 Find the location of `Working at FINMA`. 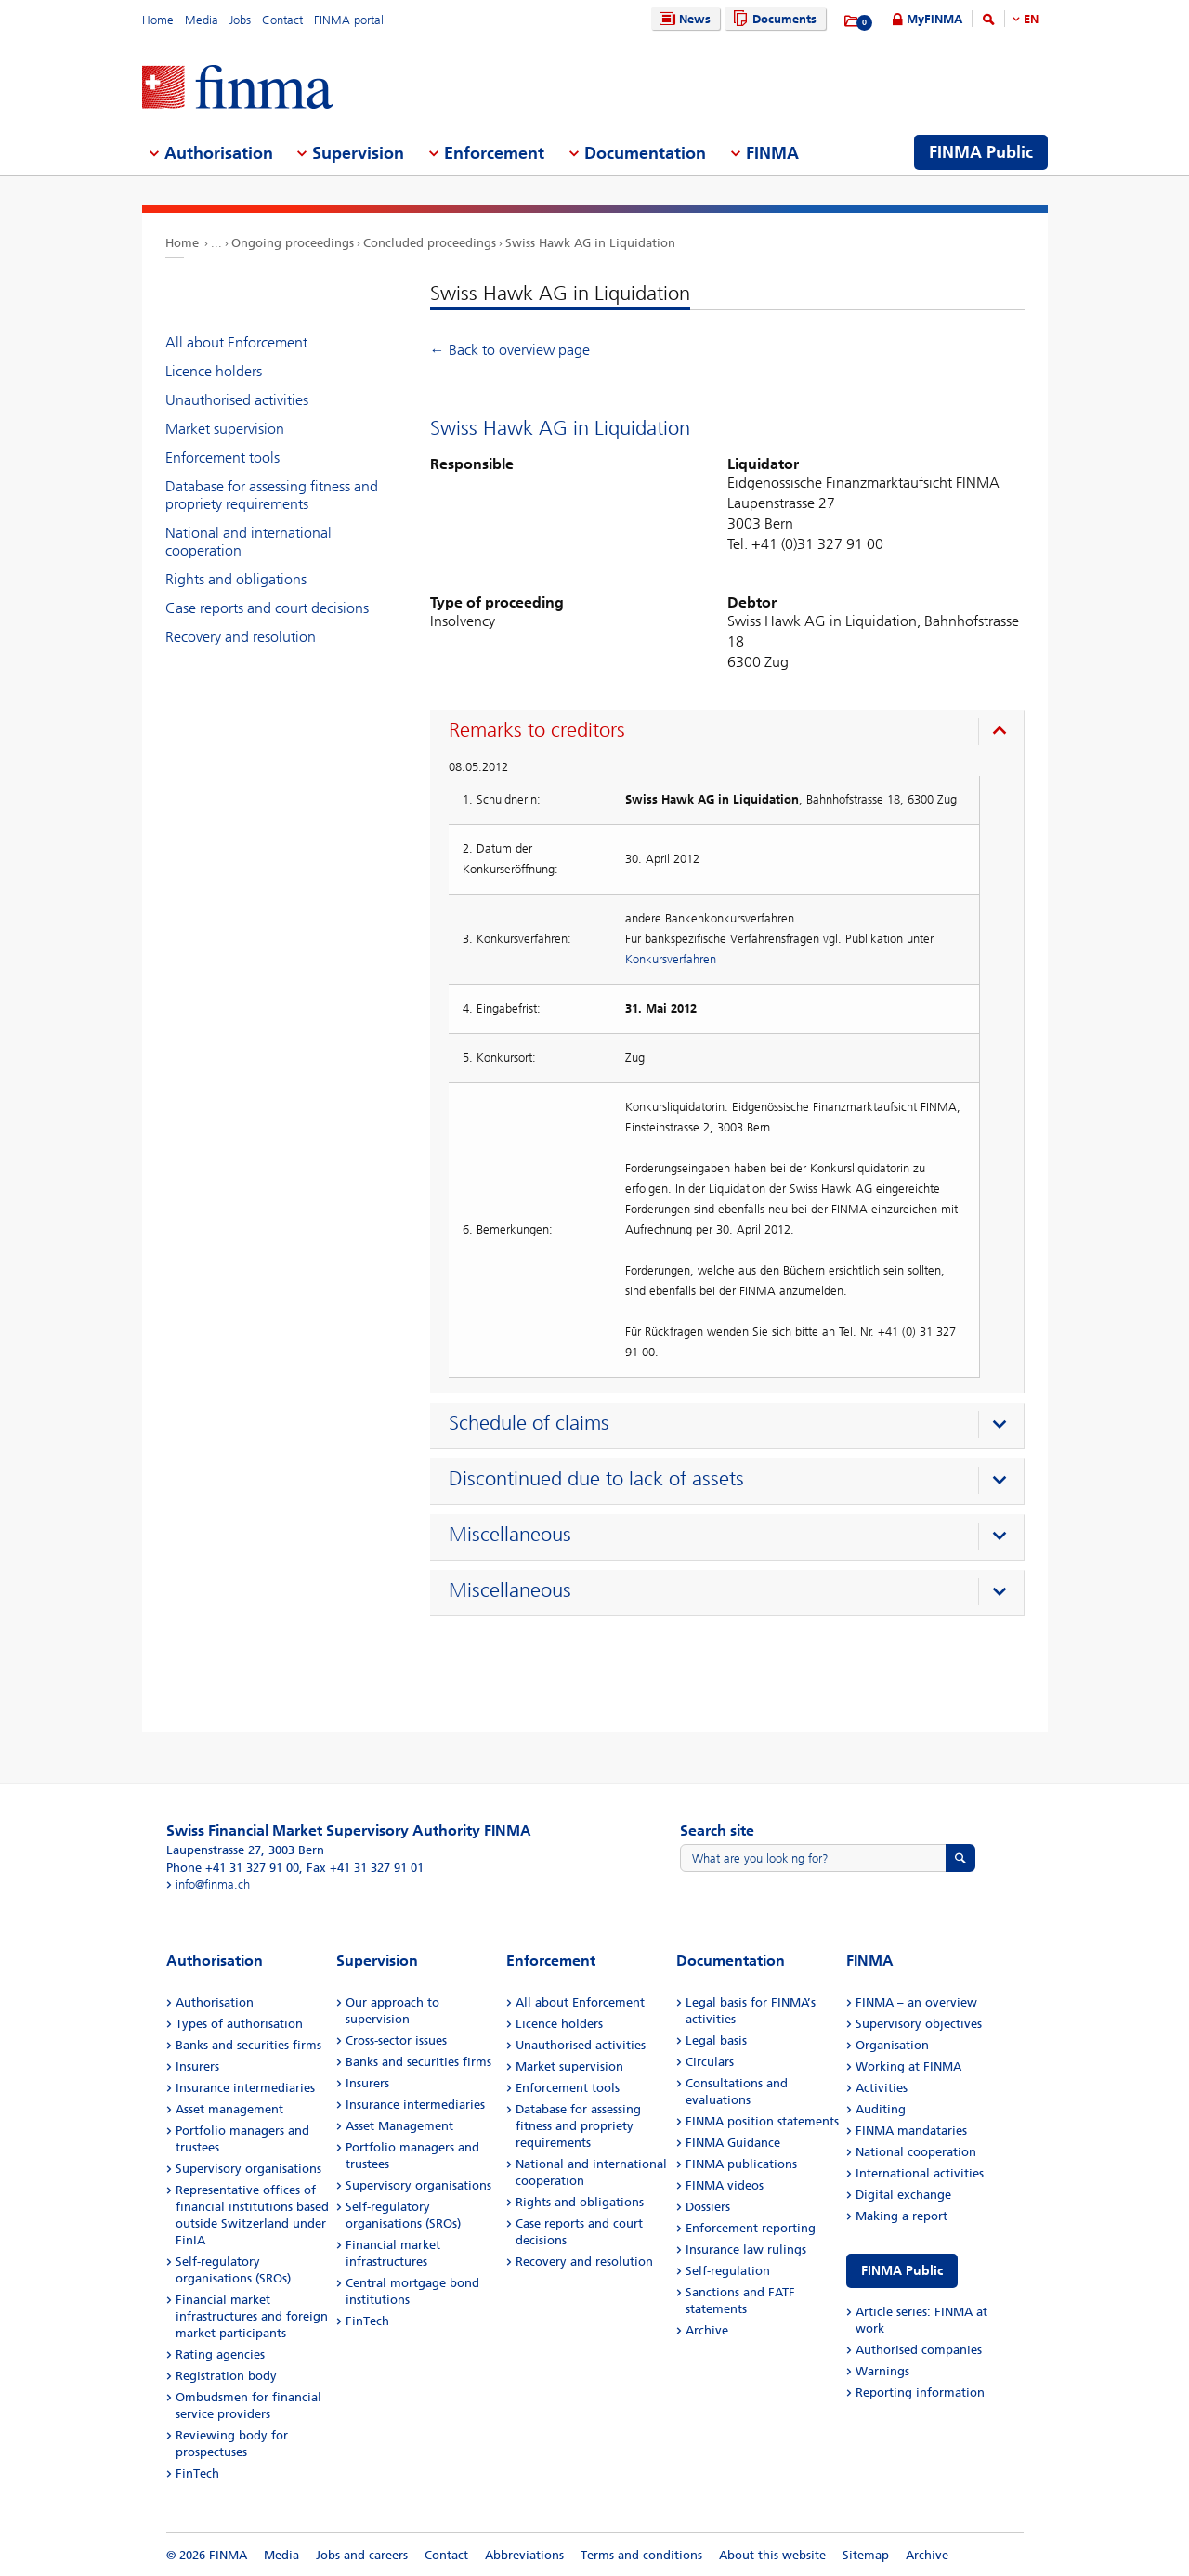

Working at FINMA is located at coordinates (908, 2066).